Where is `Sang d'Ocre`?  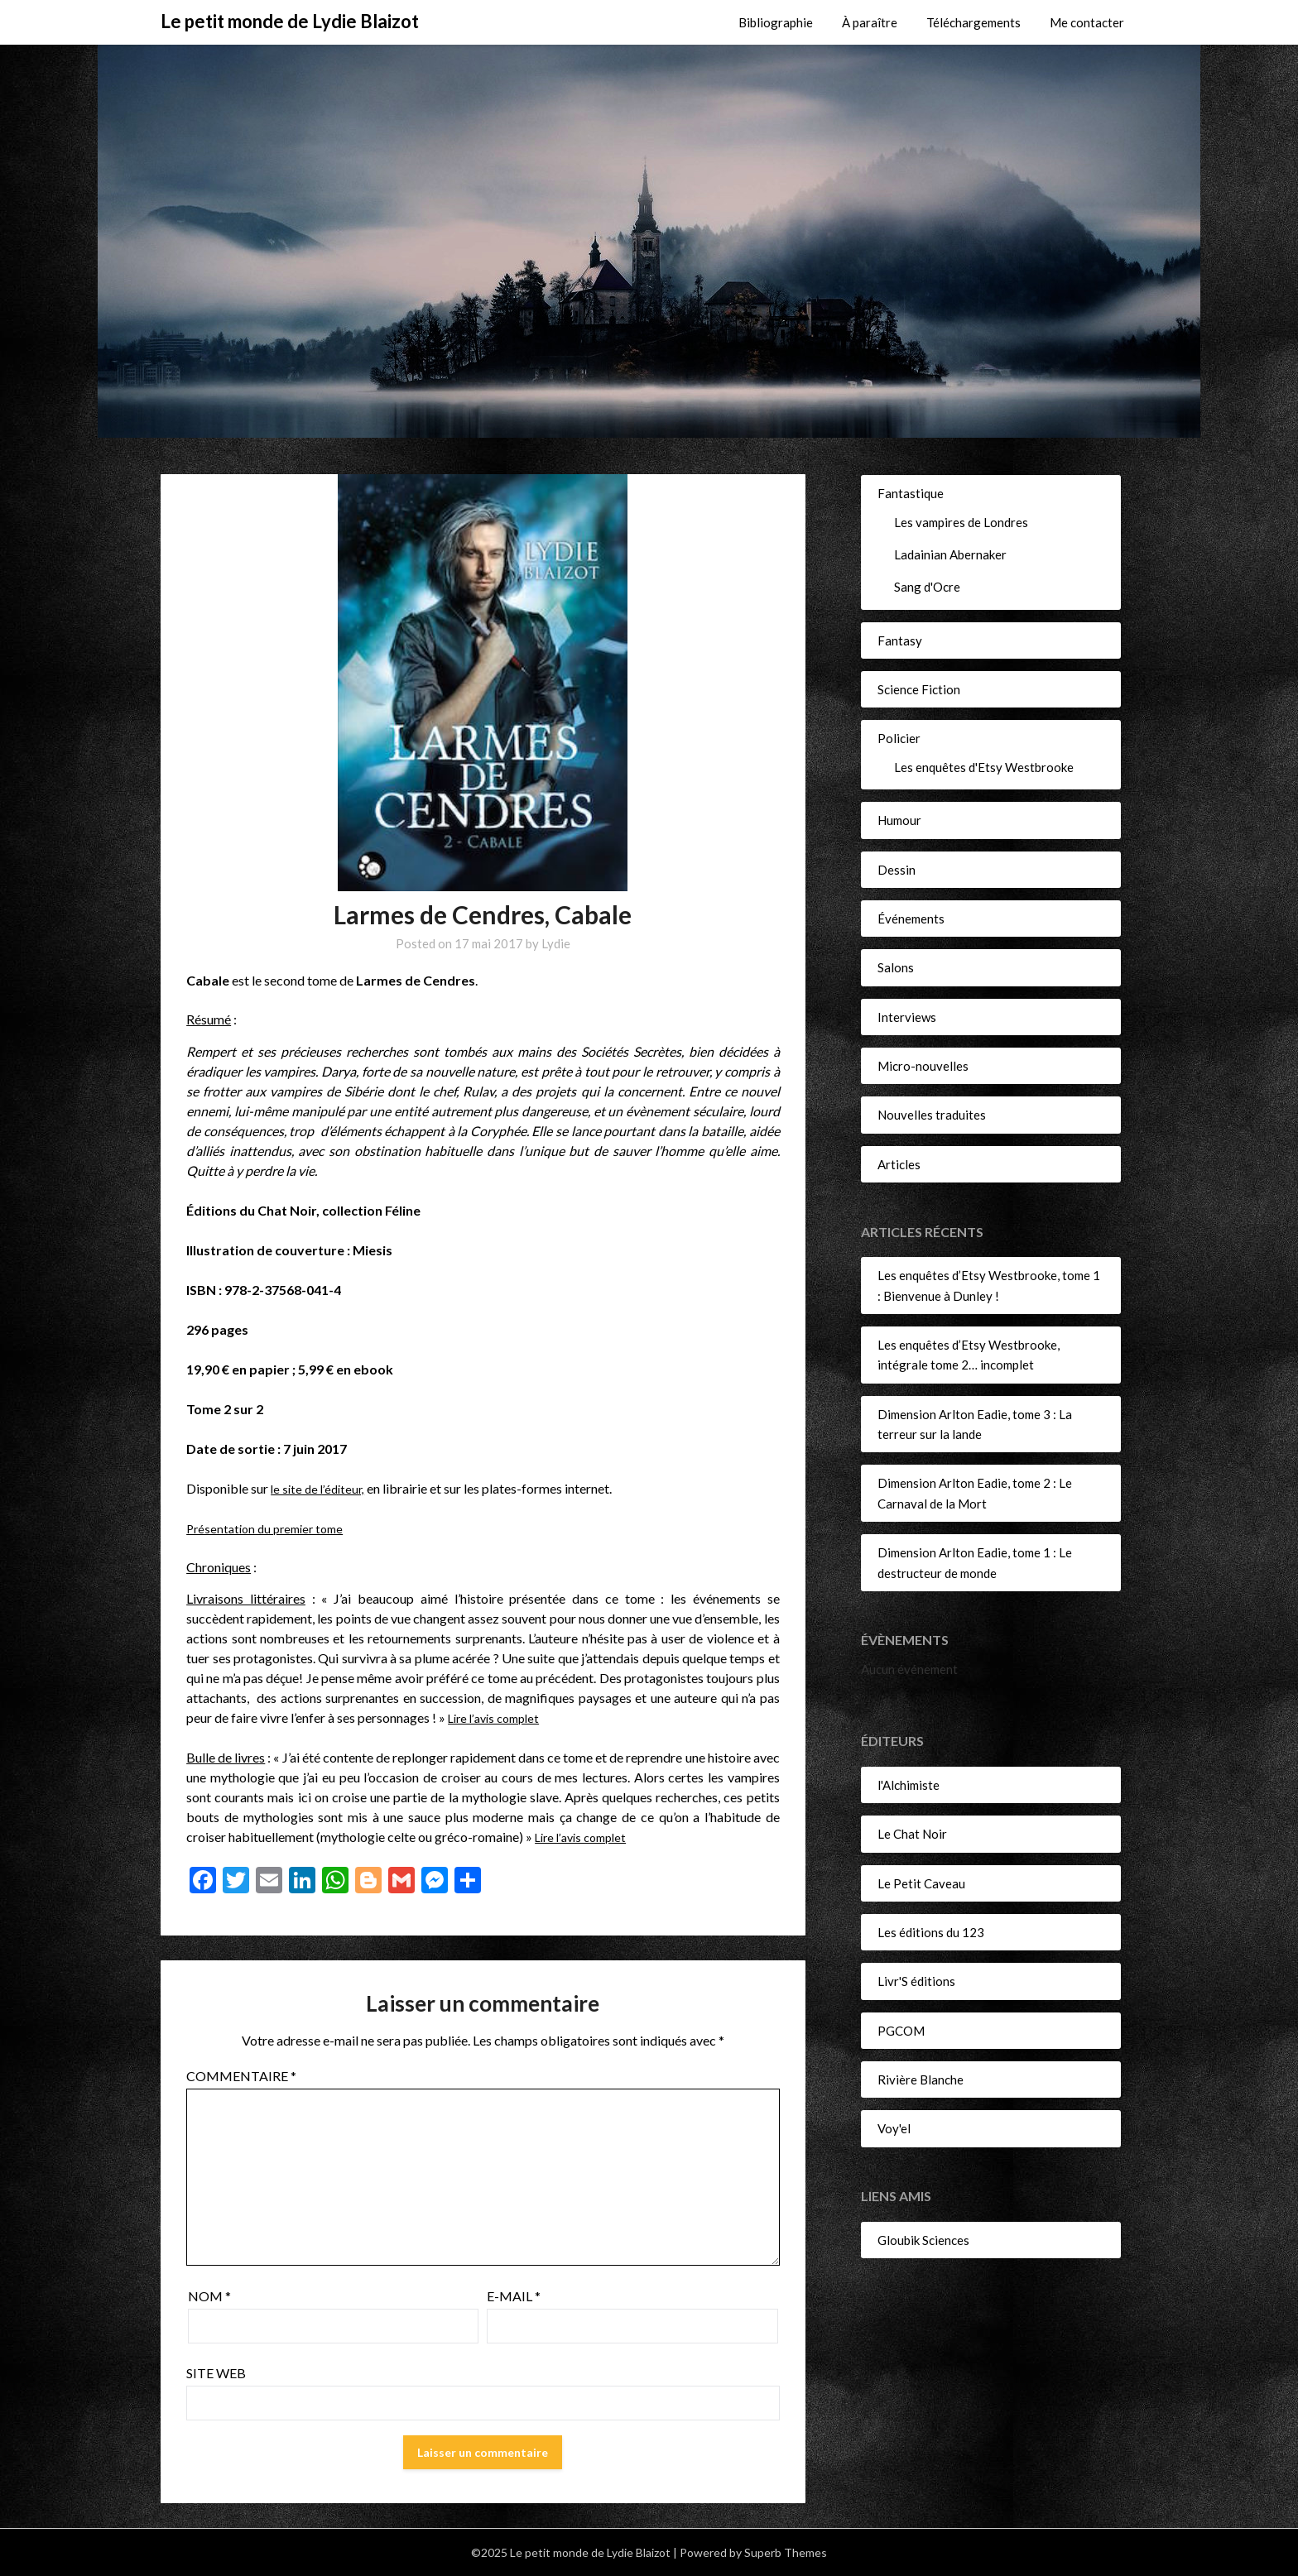
Sang d'Ocre is located at coordinates (927, 586).